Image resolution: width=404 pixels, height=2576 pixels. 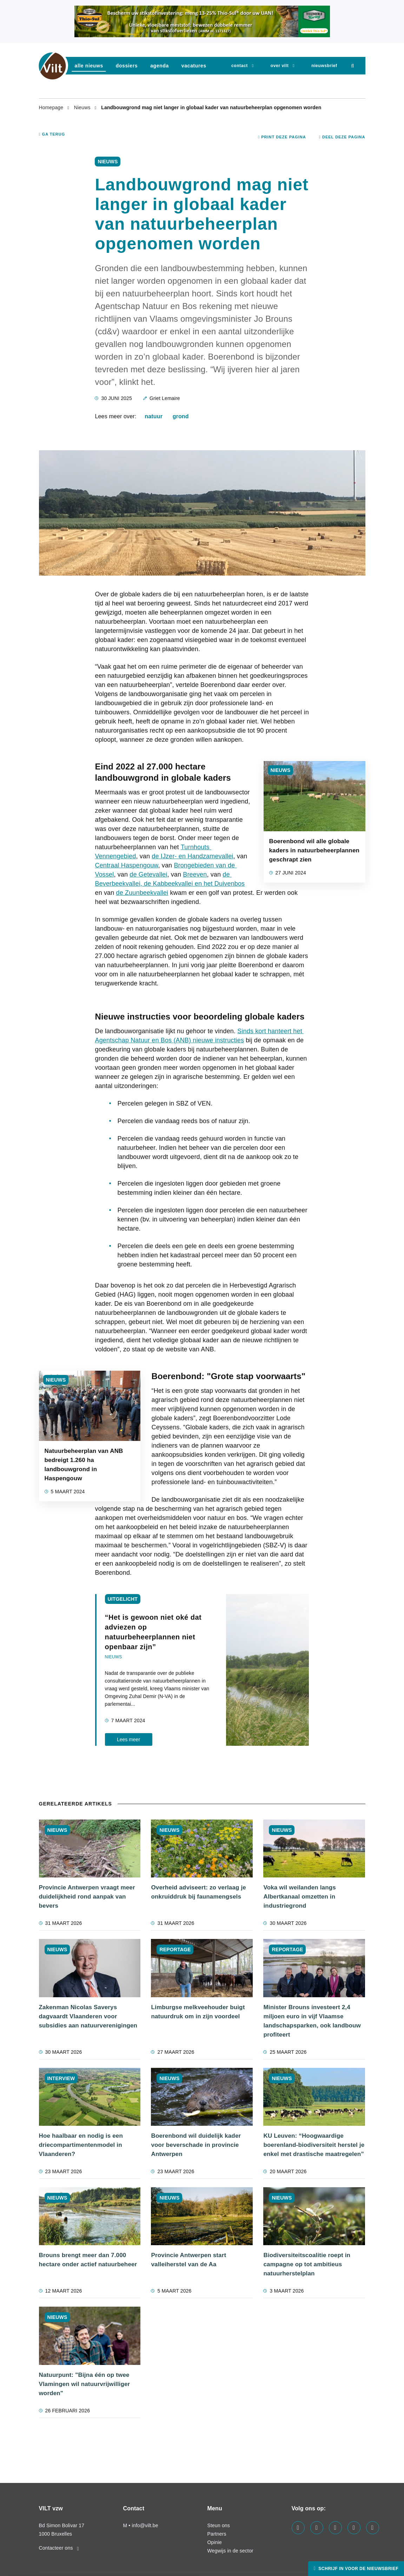 What do you see at coordinates (335, 2527) in the screenshot?
I see `[Visit us on our instagram page]` at bounding box center [335, 2527].